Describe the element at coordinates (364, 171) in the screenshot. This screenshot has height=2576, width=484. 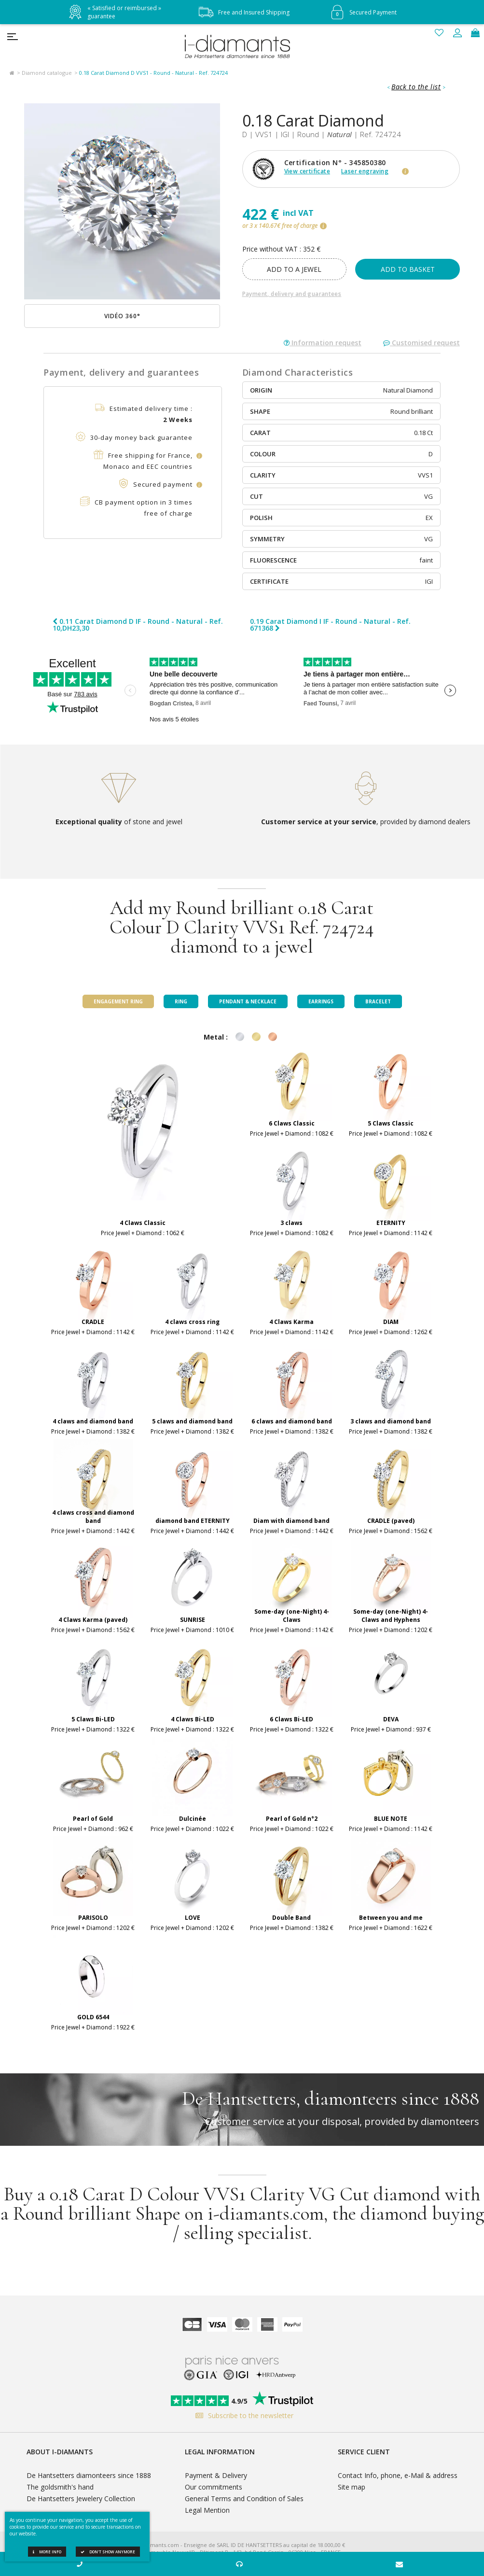
I see `Laser engraving` at that location.